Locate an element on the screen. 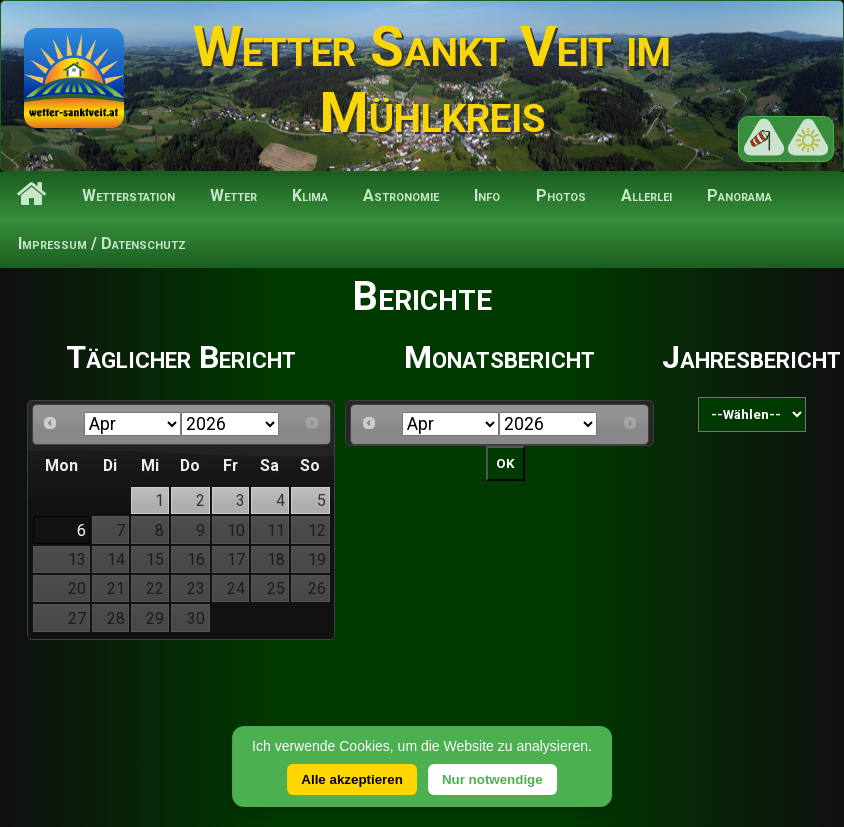 The height and width of the screenshot is (827, 844). Info is located at coordinates (487, 195).